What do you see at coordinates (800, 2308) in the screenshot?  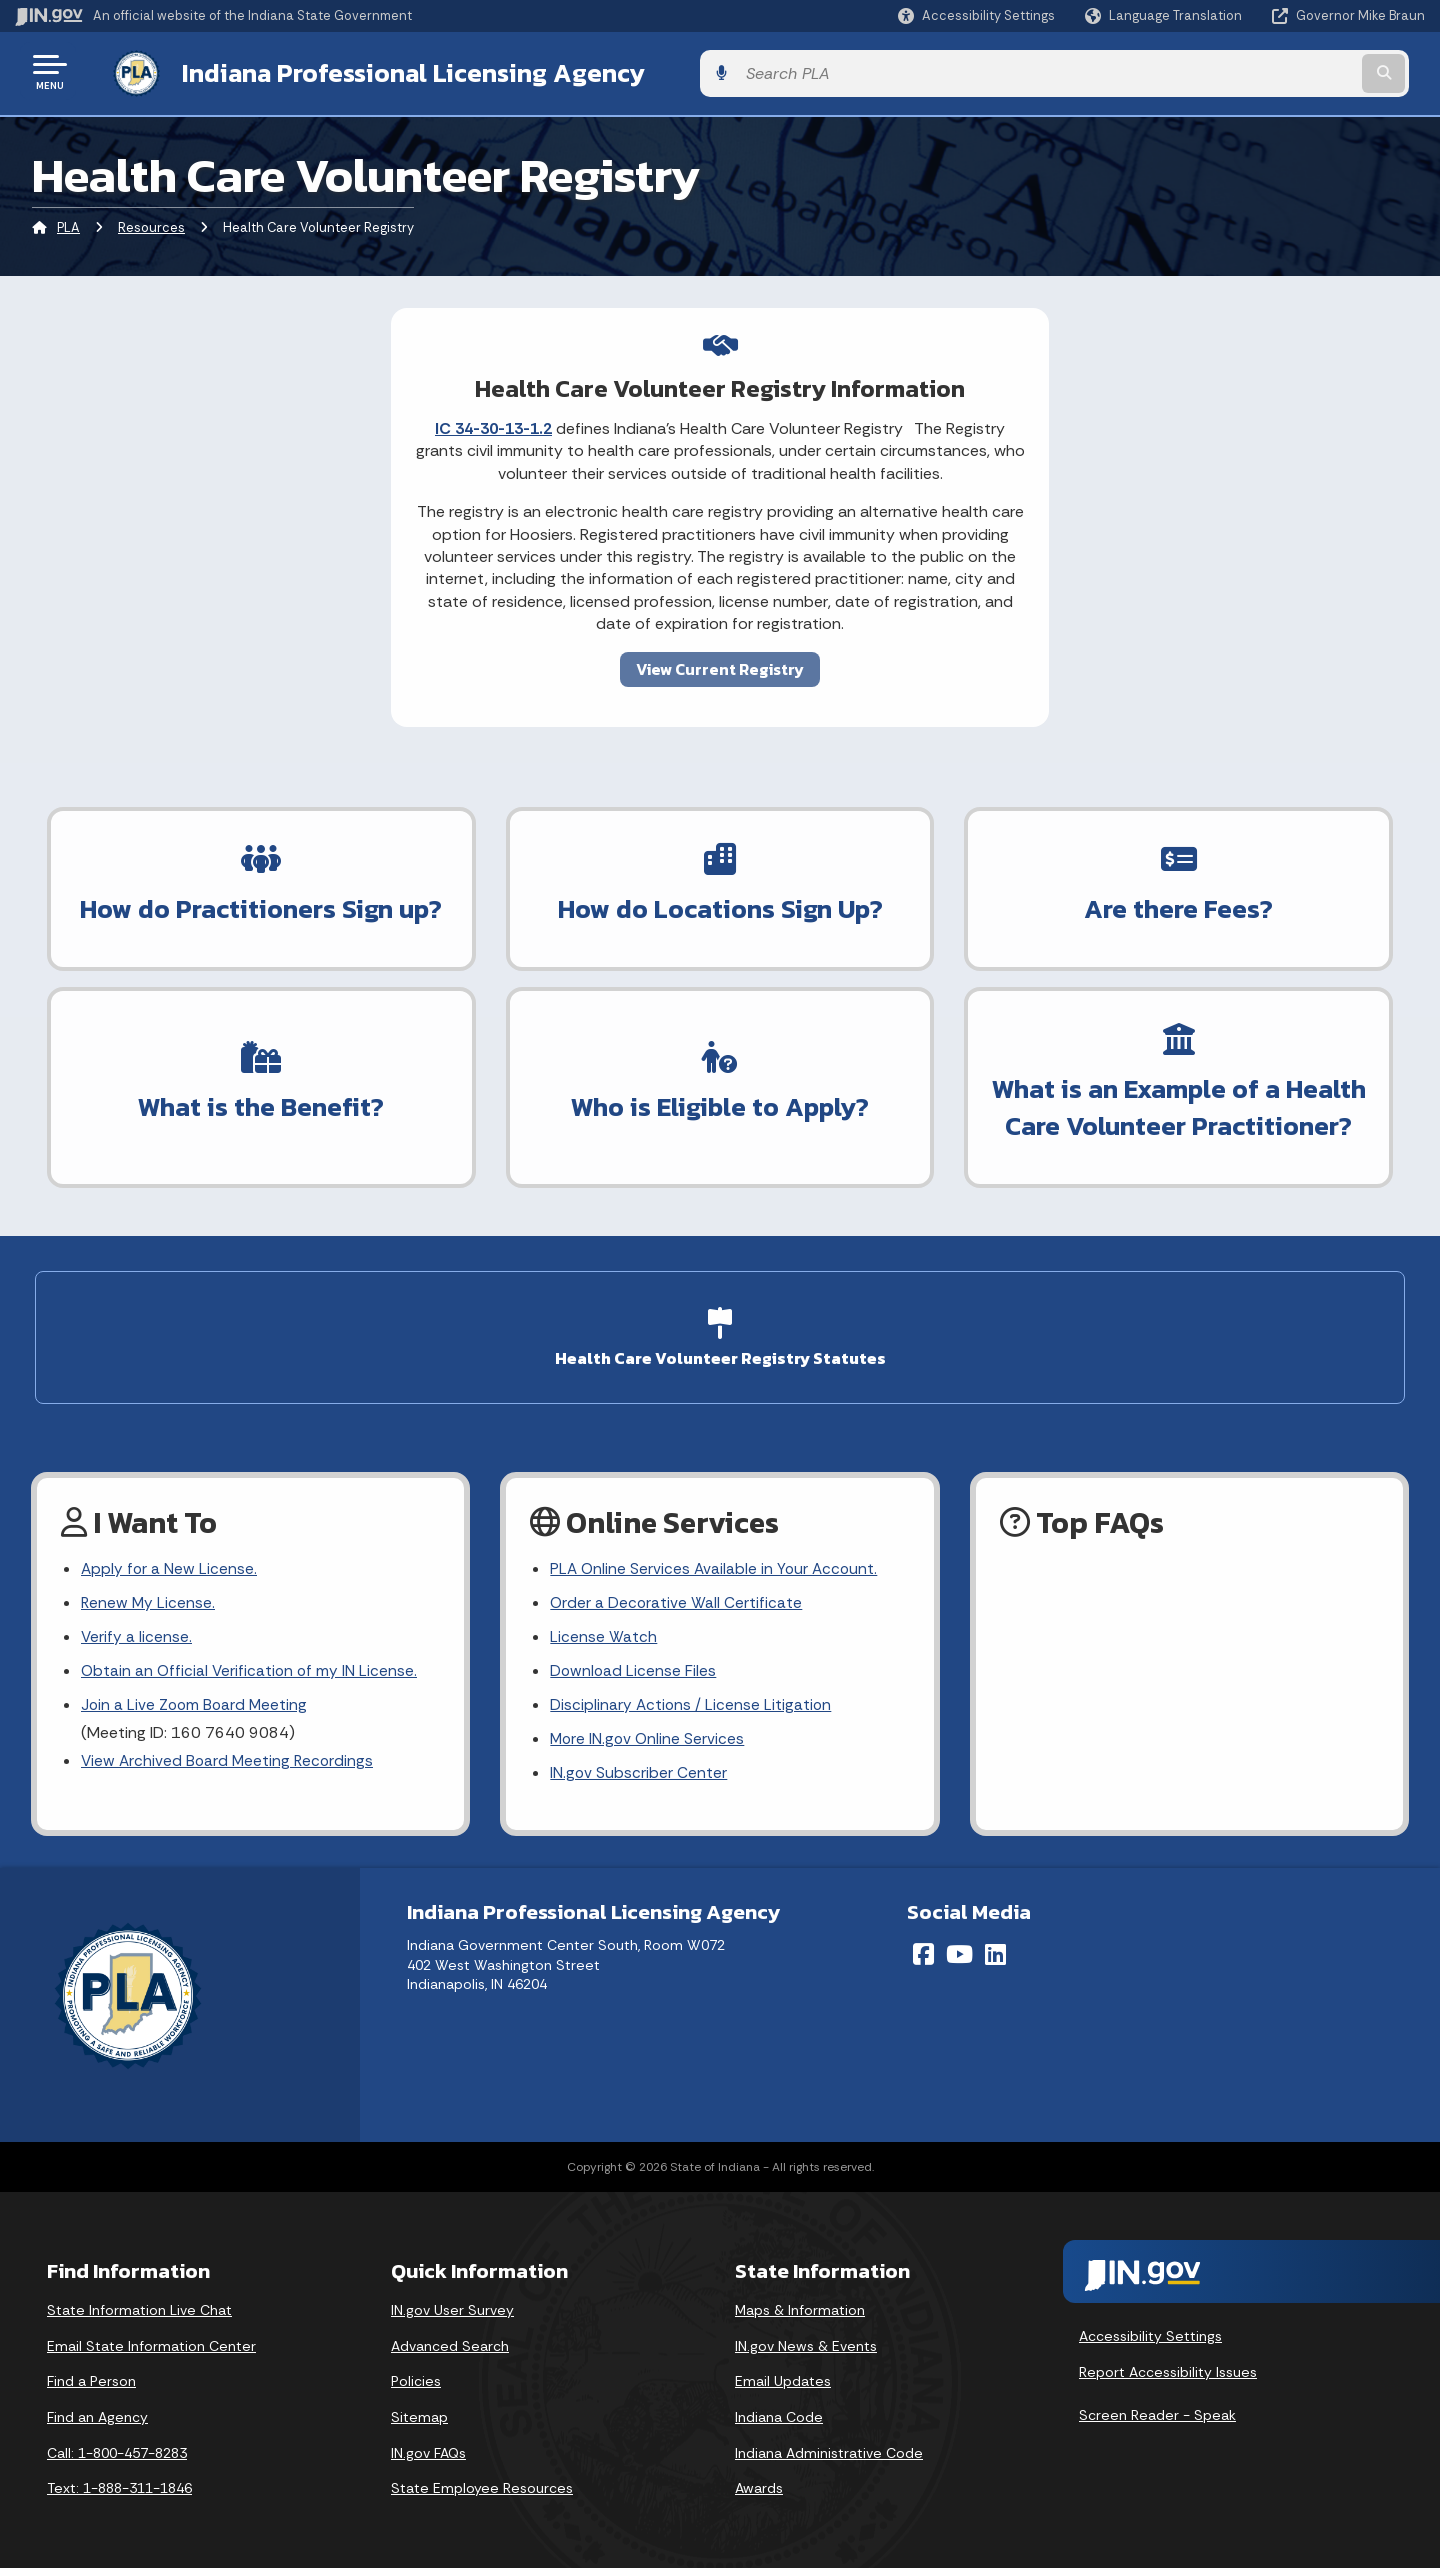 I see `Maps & Information` at bounding box center [800, 2308].